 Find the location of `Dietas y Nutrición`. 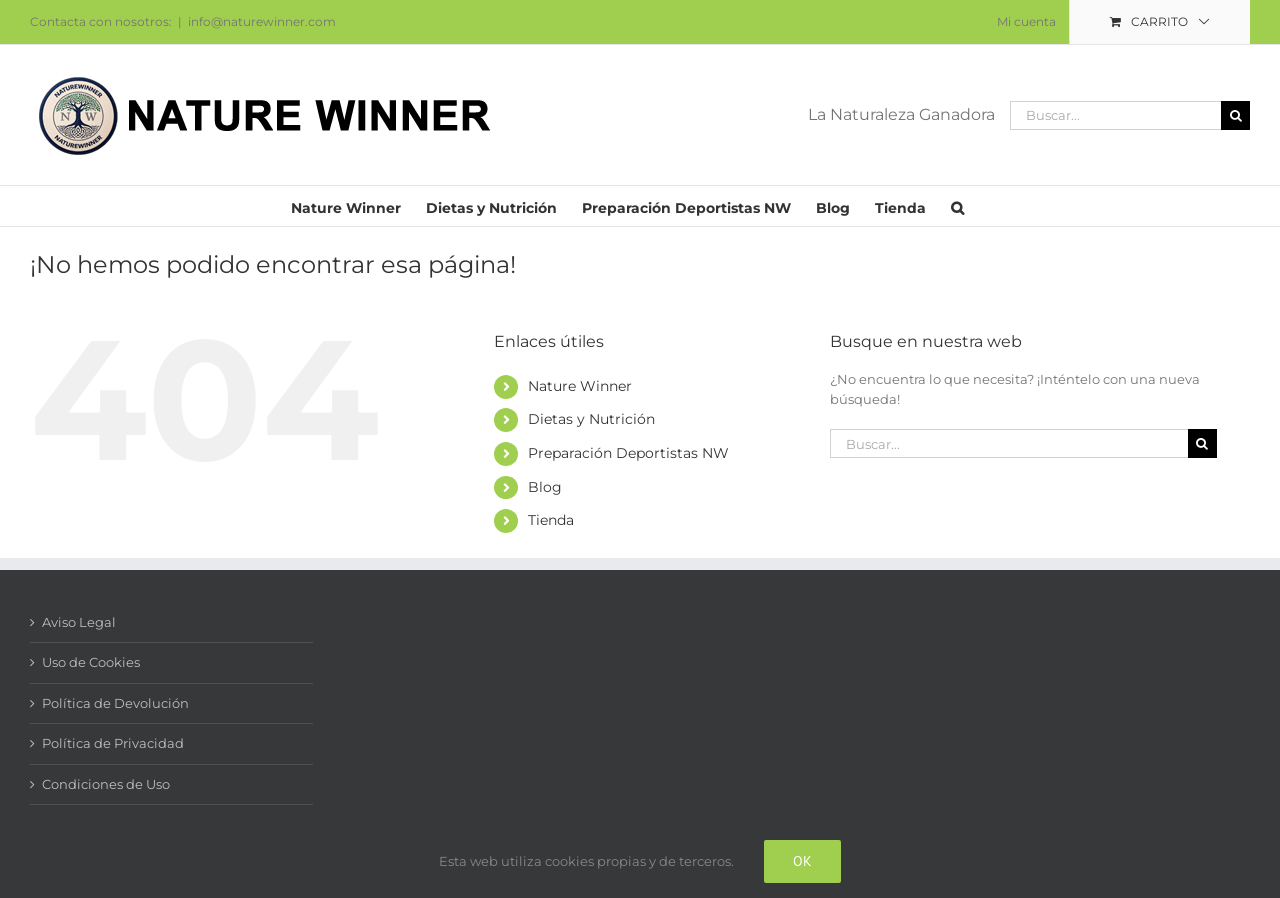

Dietas y Nutrición is located at coordinates (591, 419).